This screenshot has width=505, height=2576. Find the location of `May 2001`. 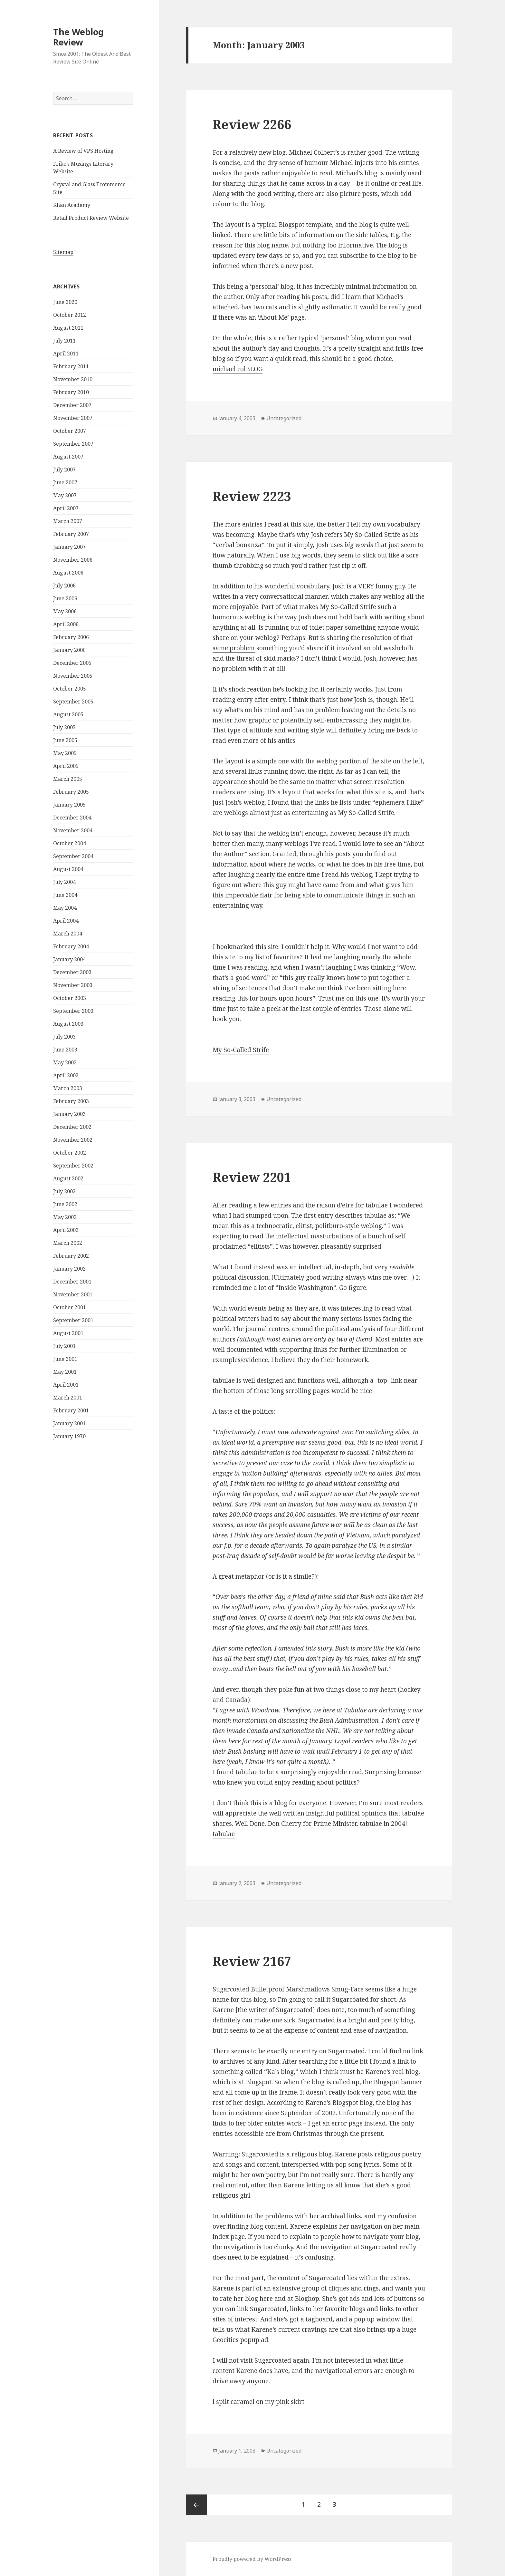

May 2001 is located at coordinates (65, 1371).